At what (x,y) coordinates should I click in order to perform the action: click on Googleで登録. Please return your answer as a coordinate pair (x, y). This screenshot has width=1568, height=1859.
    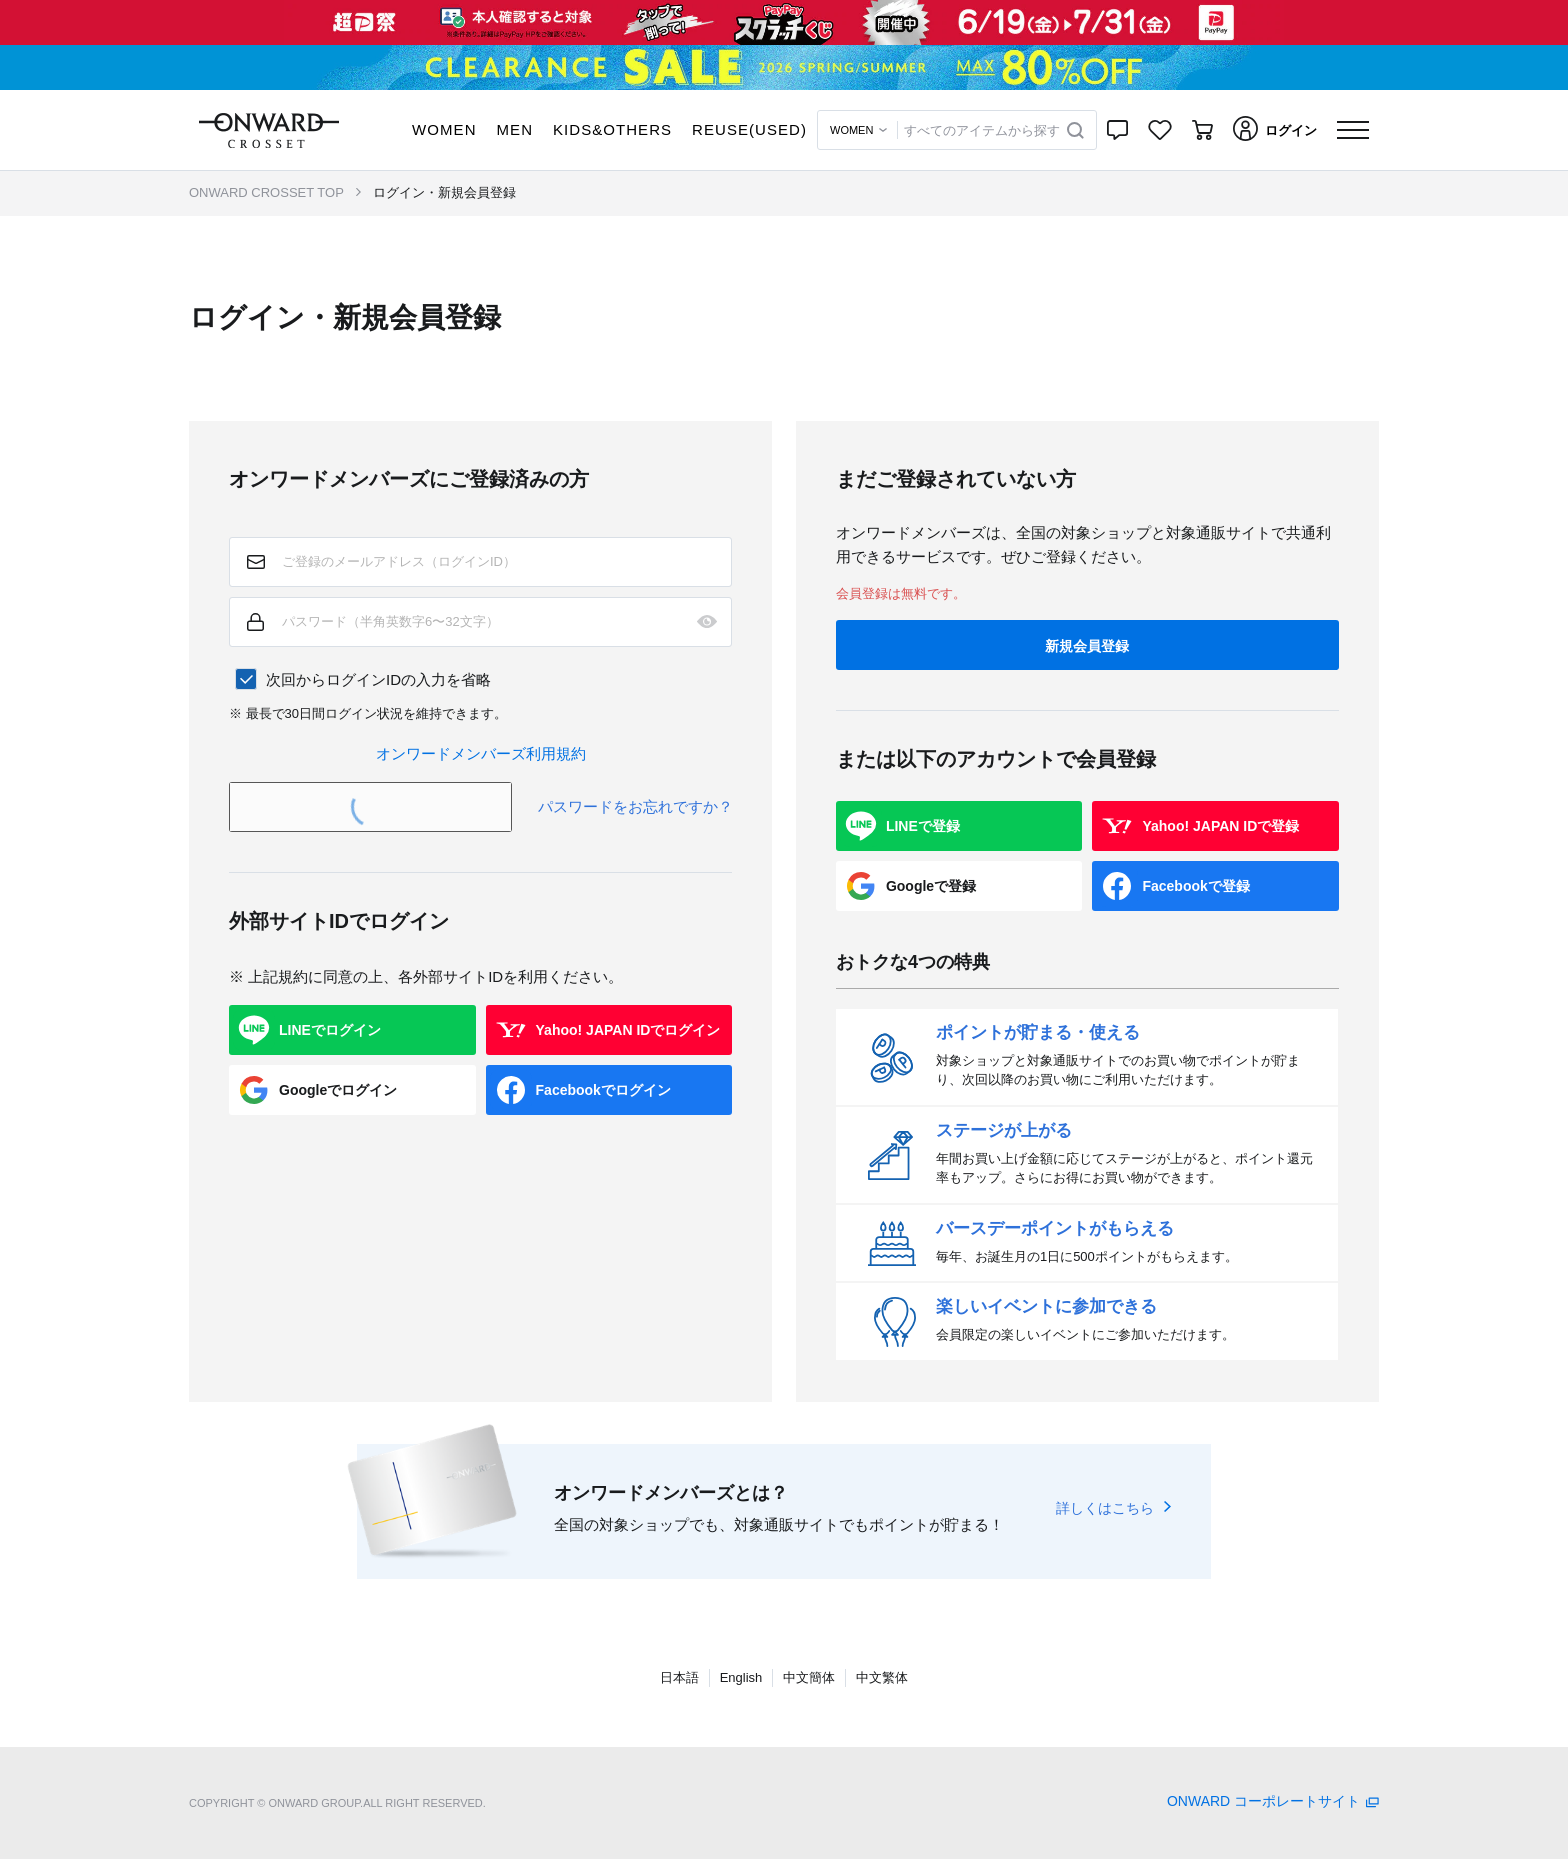
    Looking at the image, I should click on (931, 886).